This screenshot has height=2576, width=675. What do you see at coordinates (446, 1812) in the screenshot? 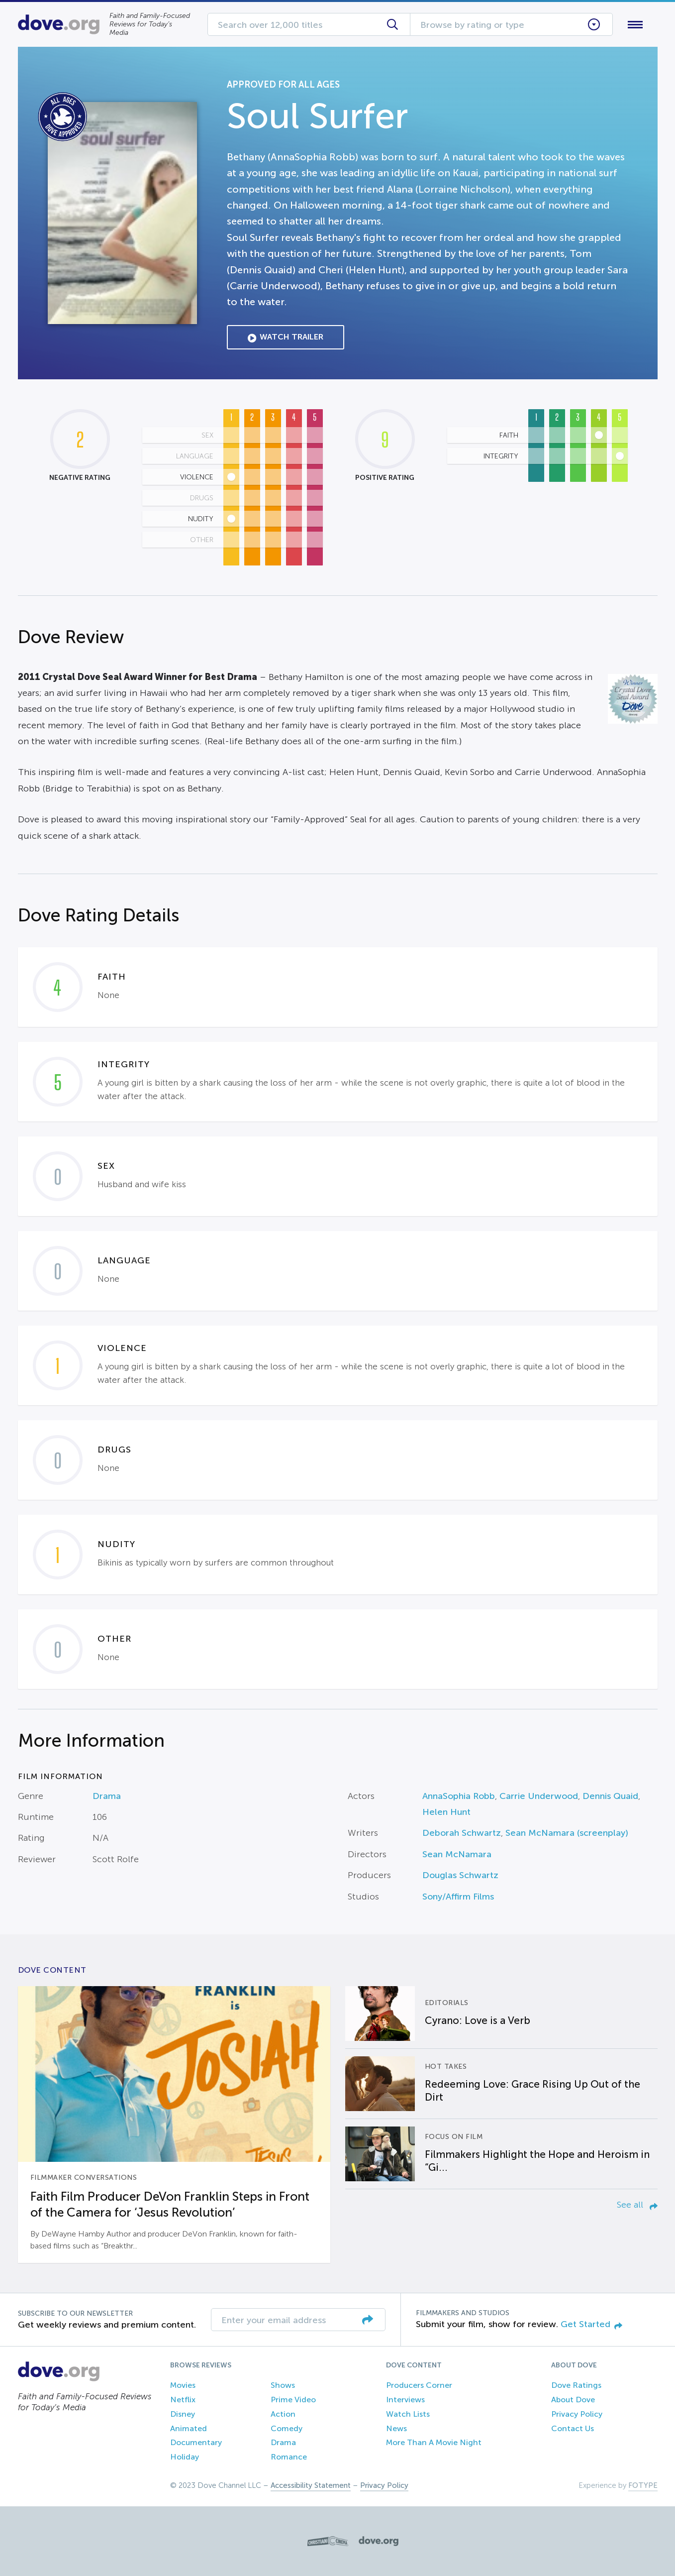
I see `Helen Hunt` at bounding box center [446, 1812].